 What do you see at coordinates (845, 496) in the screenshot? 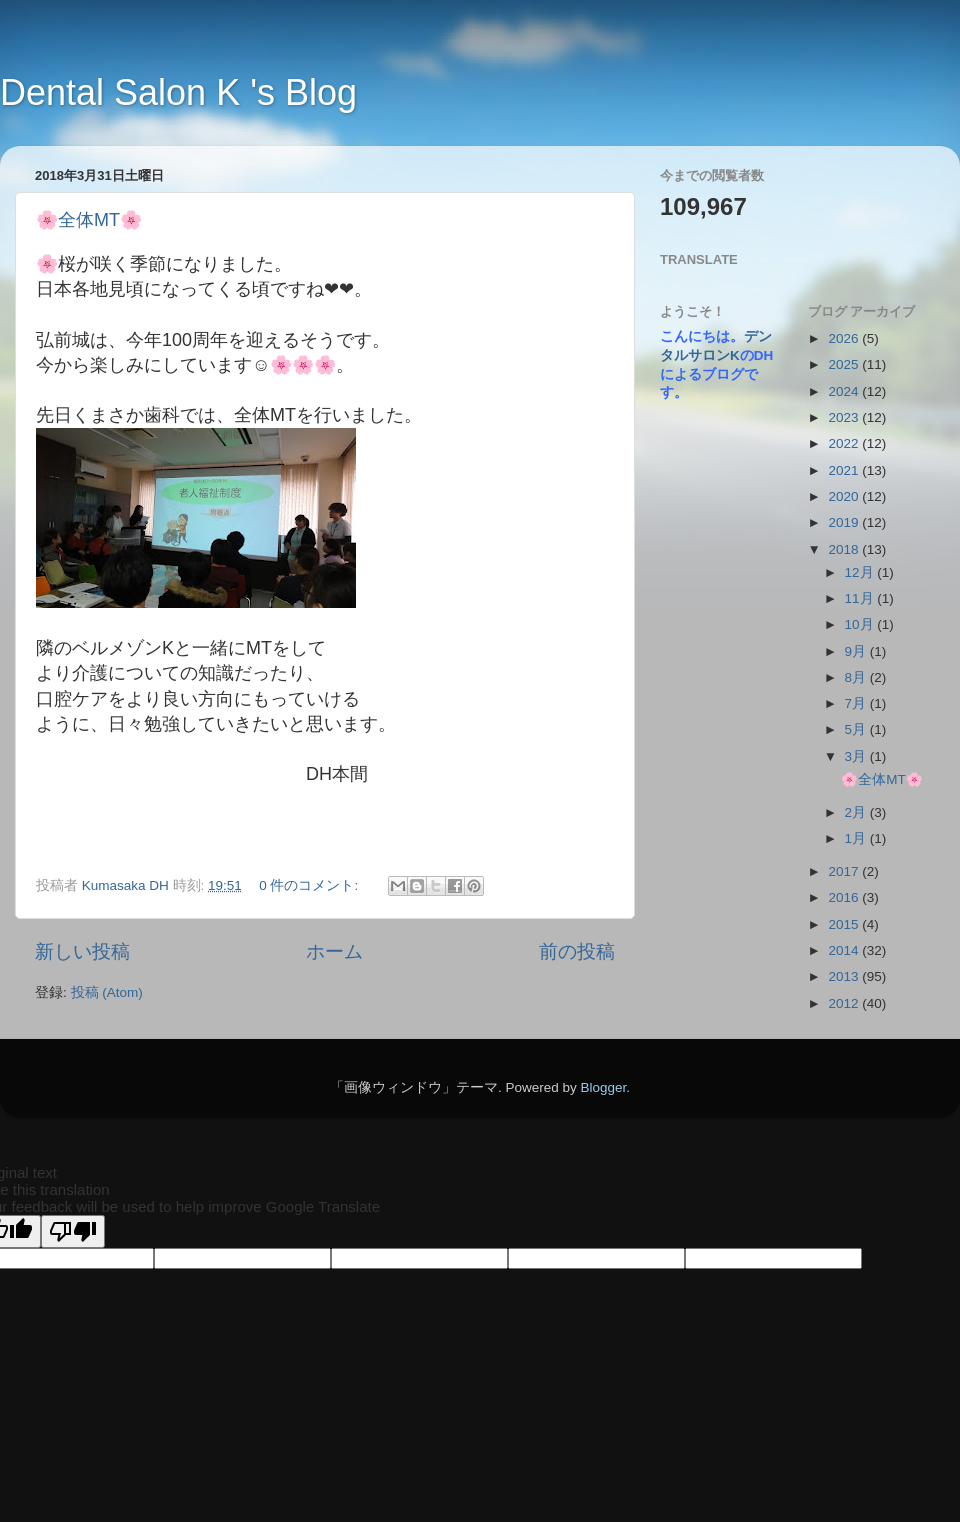
I see `2020` at bounding box center [845, 496].